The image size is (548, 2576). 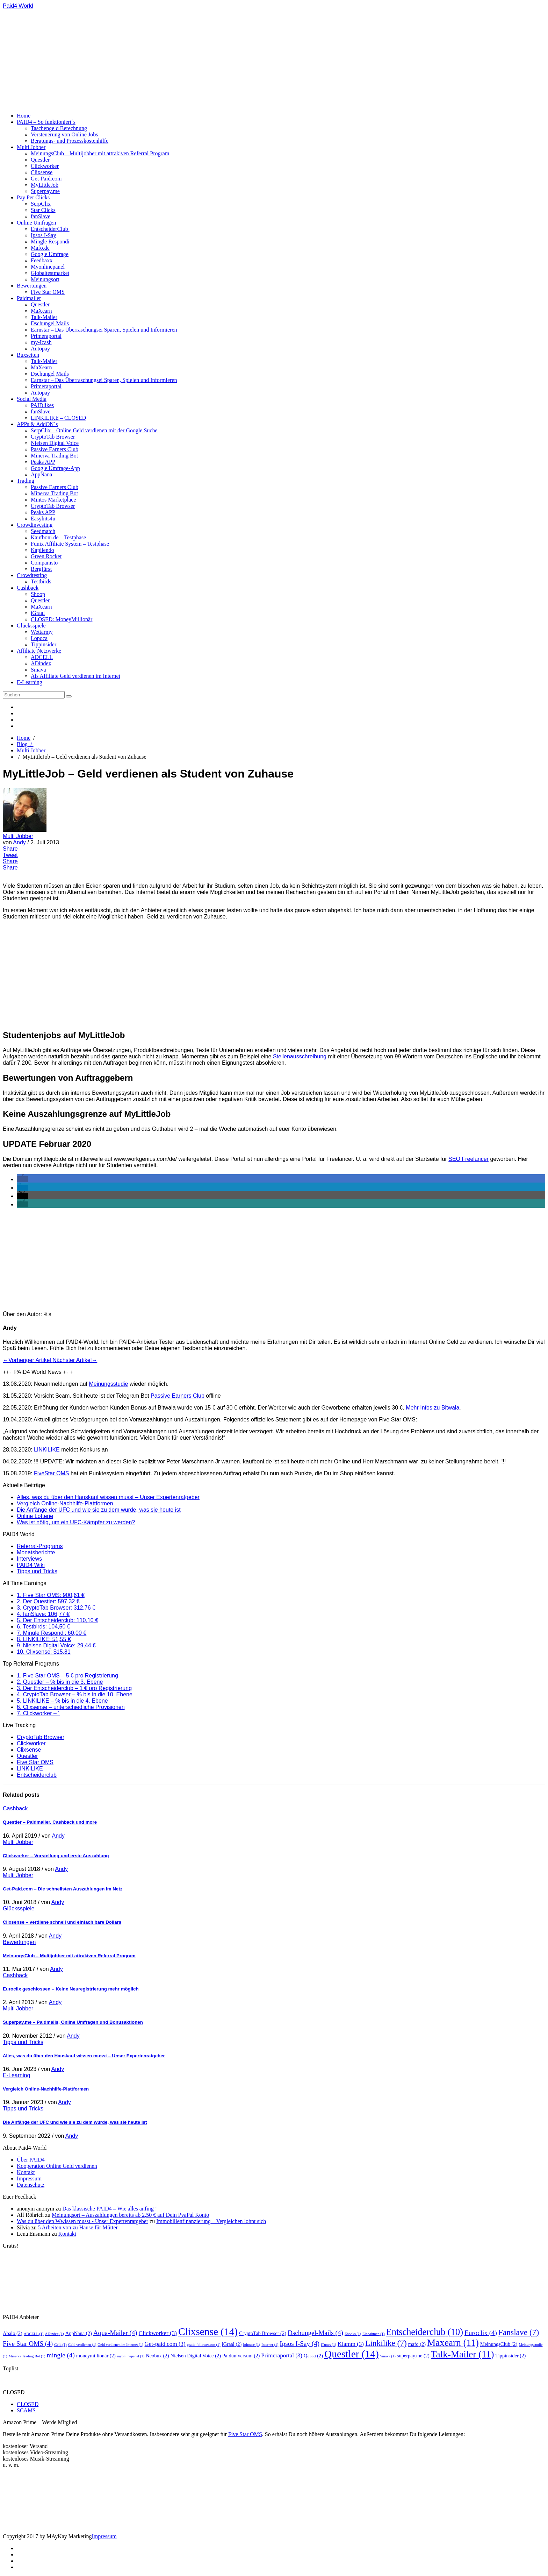 I want to click on Tipps und Tricks, so click(x=37, y=1571).